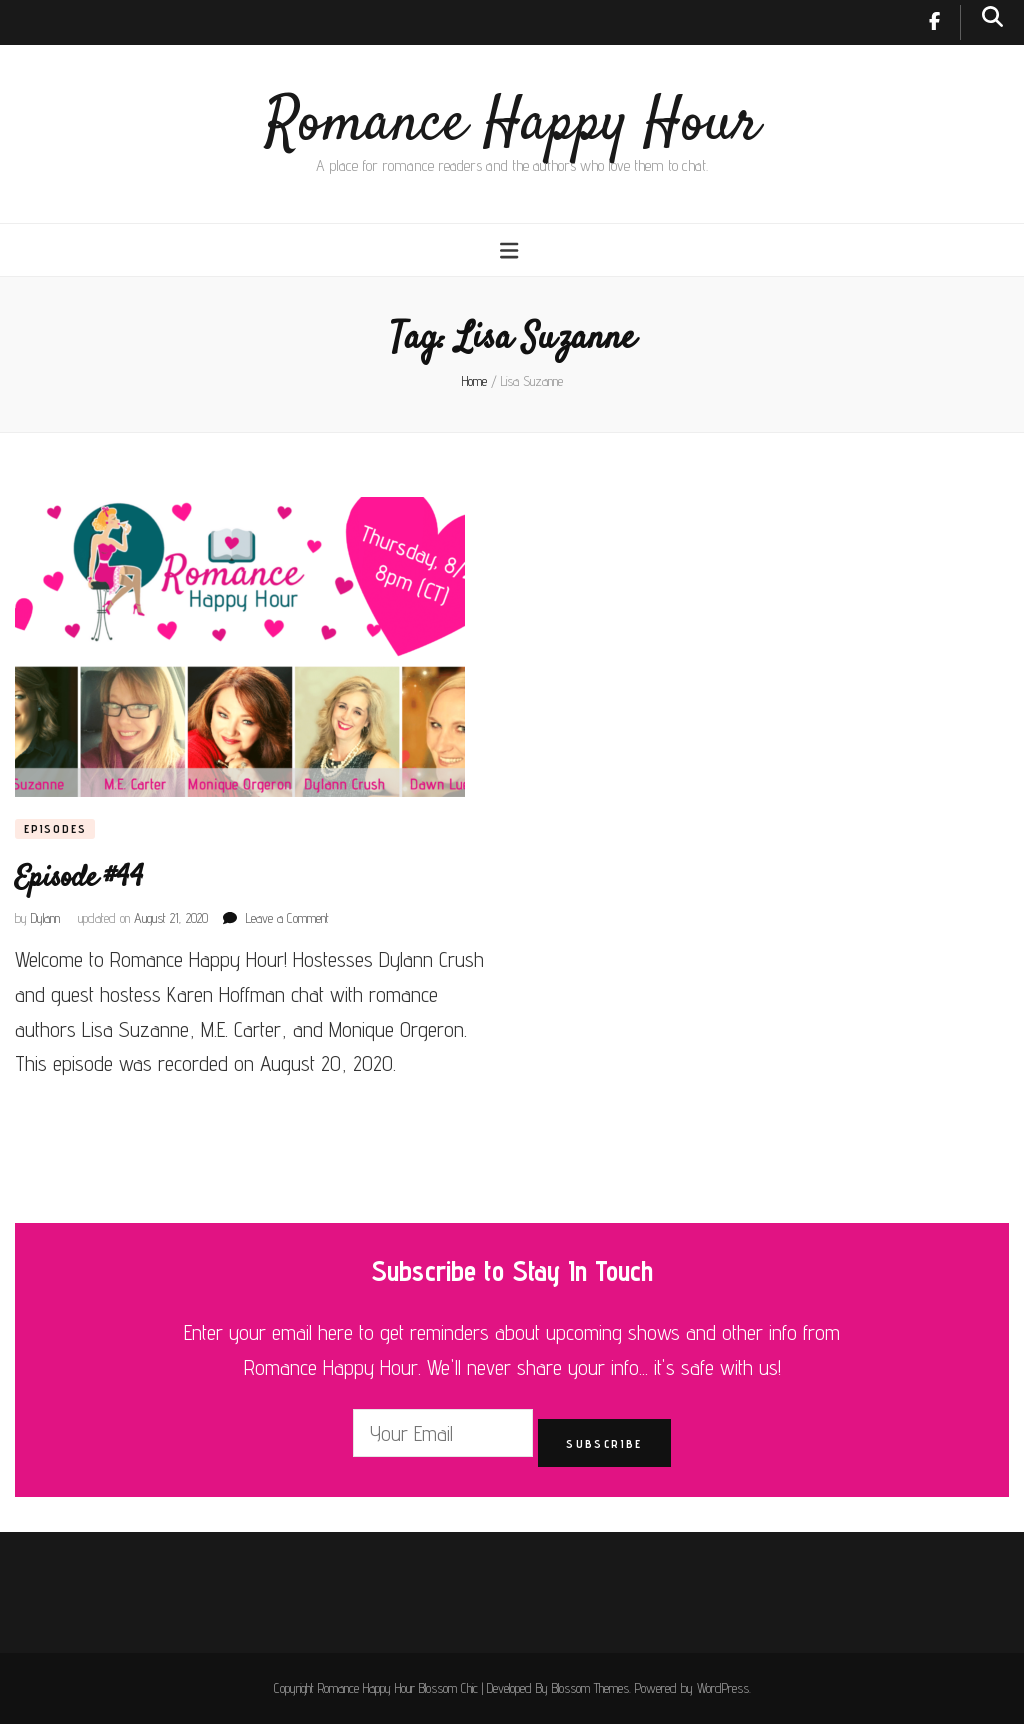 This screenshot has height=1724, width=1024. What do you see at coordinates (723, 1688) in the screenshot?
I see `WordPress` at bounding box center [723, 1688].